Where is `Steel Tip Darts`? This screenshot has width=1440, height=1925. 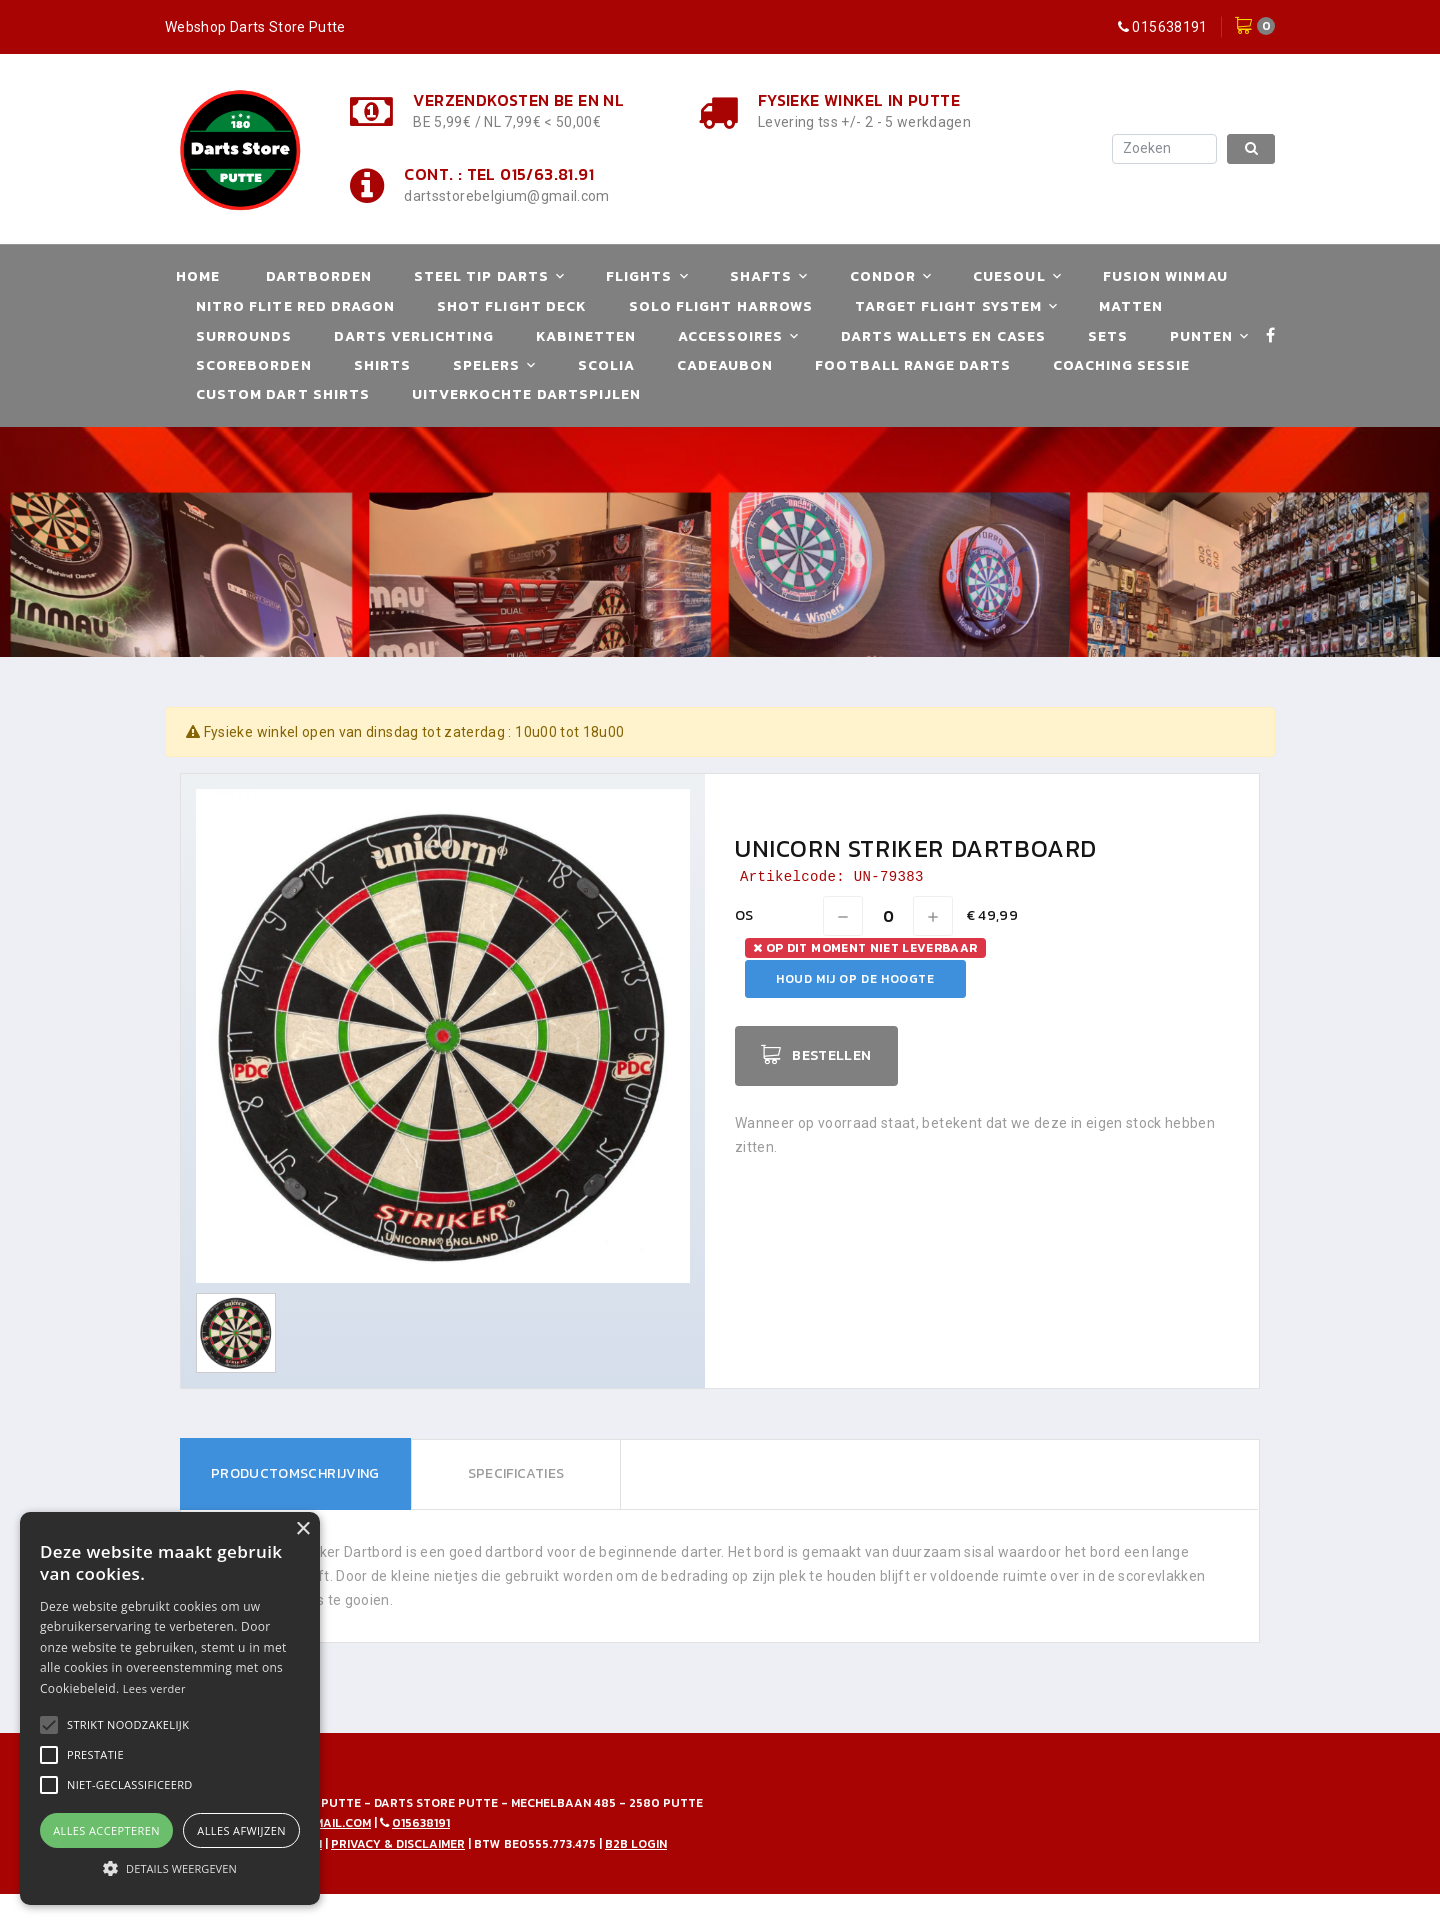 Steel Tip Darts is located at coordinates (481, 276).